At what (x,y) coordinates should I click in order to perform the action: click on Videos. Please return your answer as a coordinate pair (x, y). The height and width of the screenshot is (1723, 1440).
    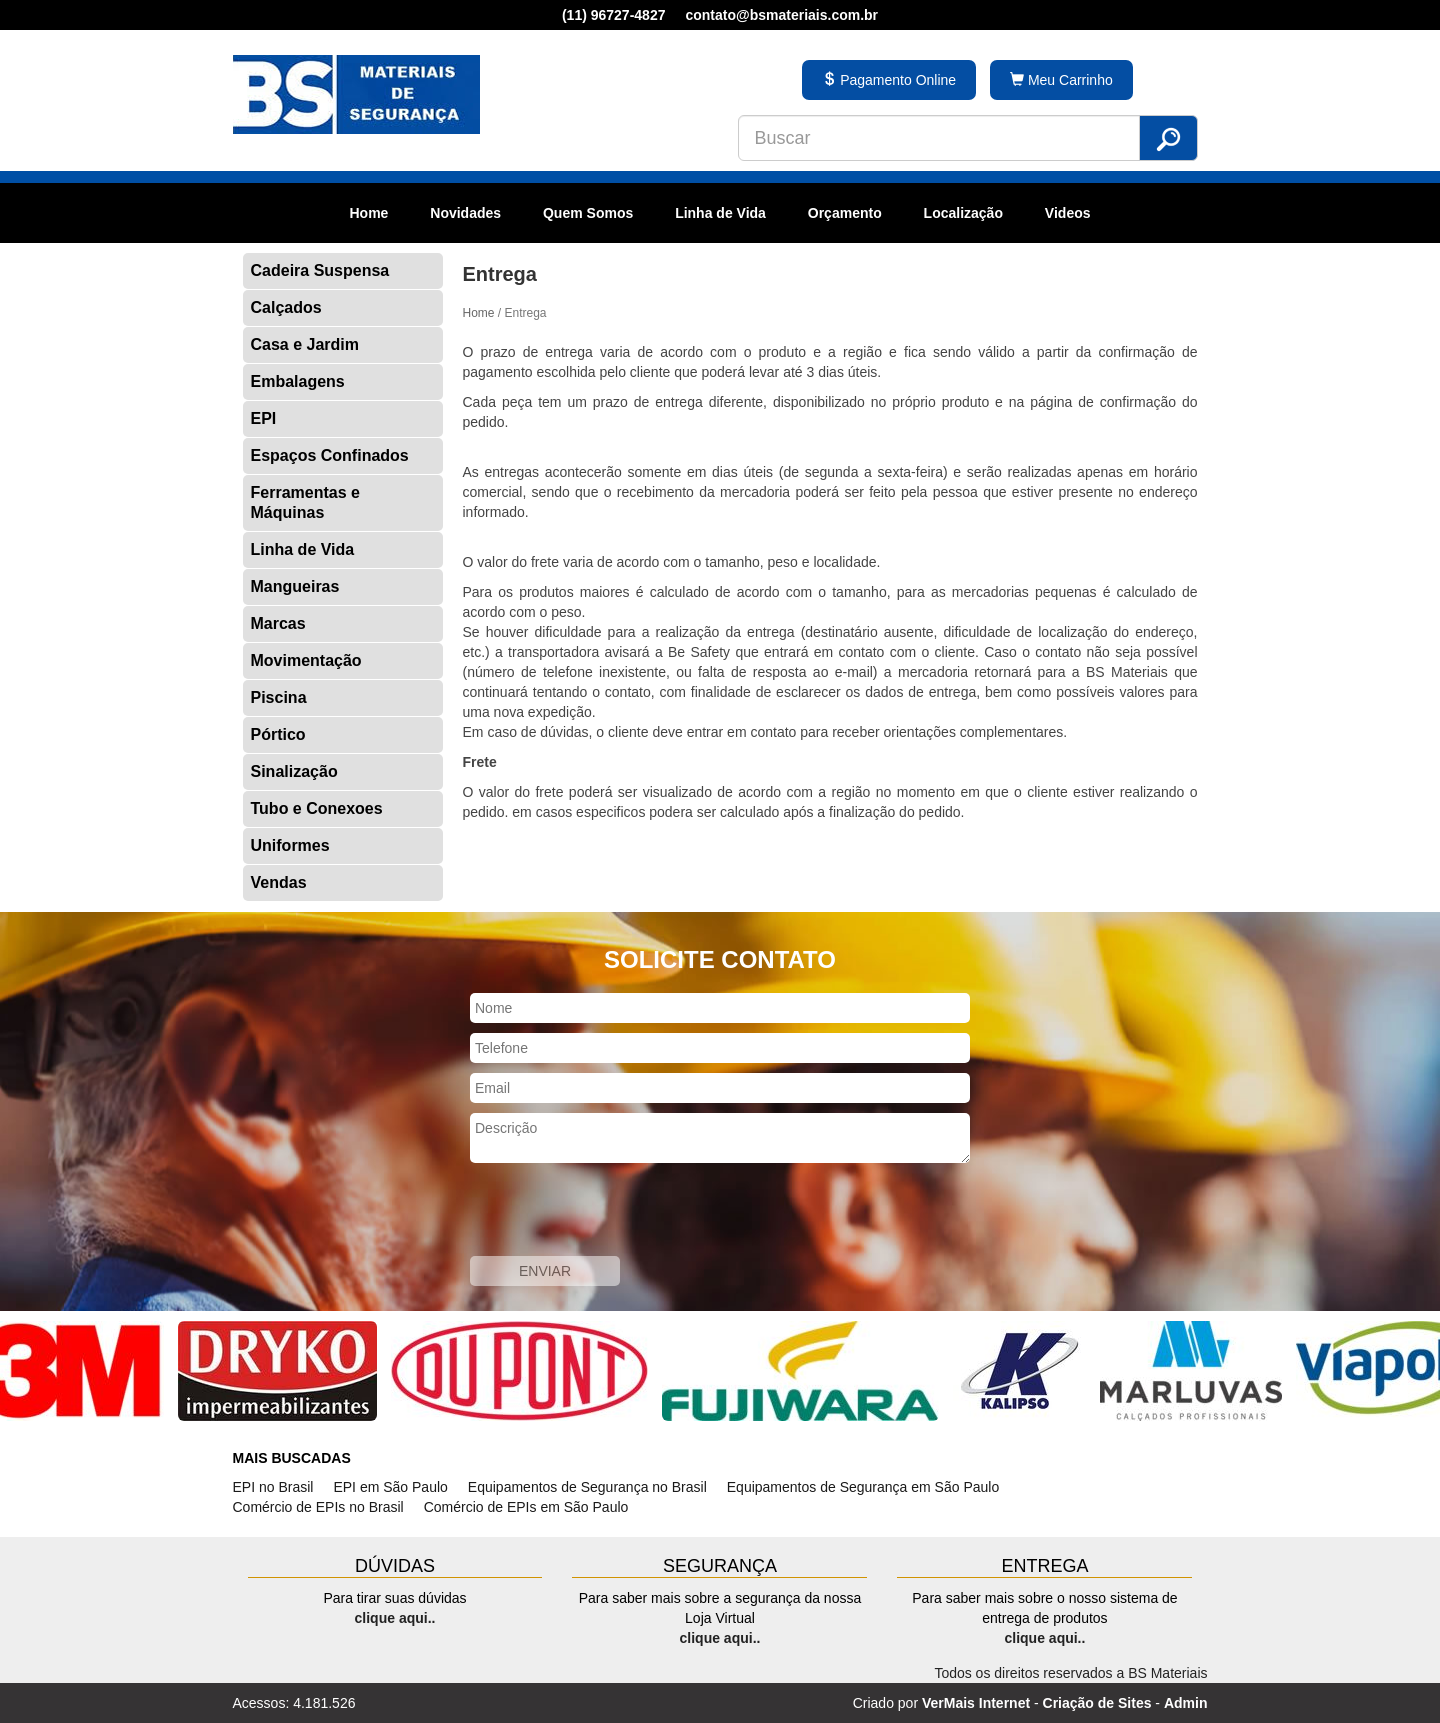
    Looking at the image, I should click on (1068, 213).